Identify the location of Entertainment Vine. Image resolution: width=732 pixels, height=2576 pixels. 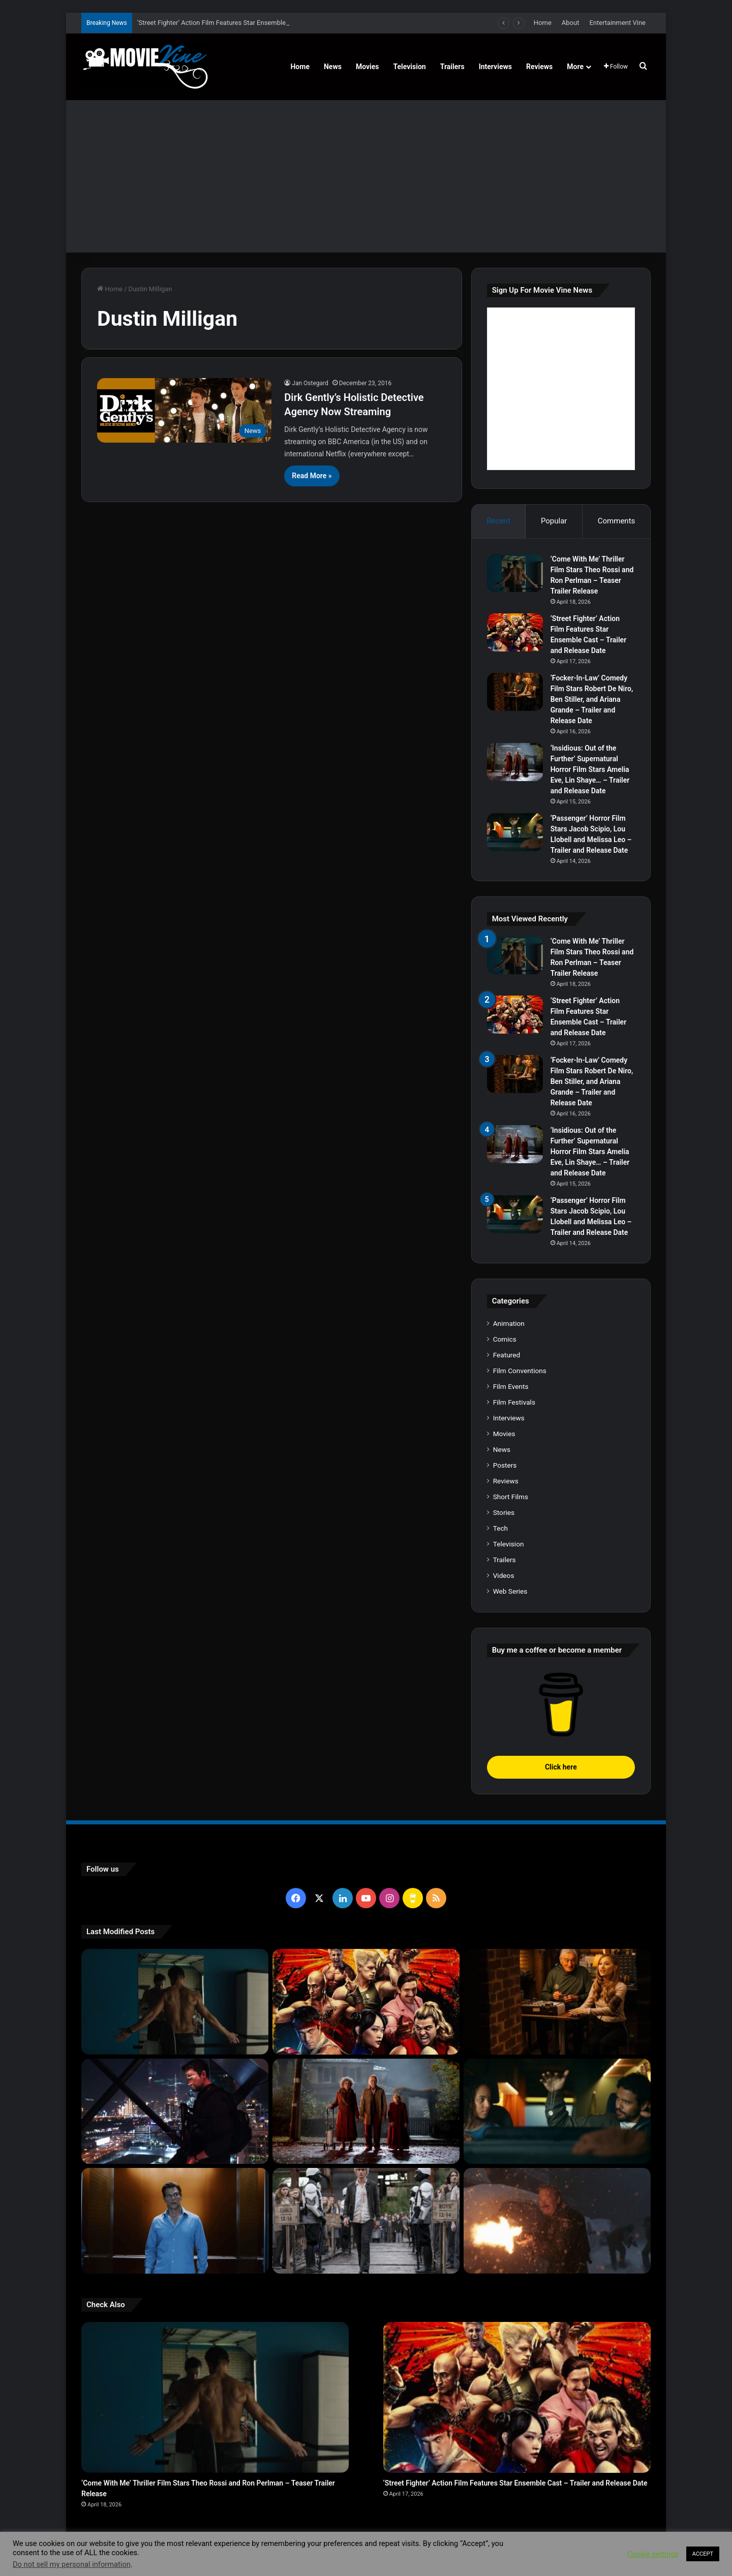
(617, 22).